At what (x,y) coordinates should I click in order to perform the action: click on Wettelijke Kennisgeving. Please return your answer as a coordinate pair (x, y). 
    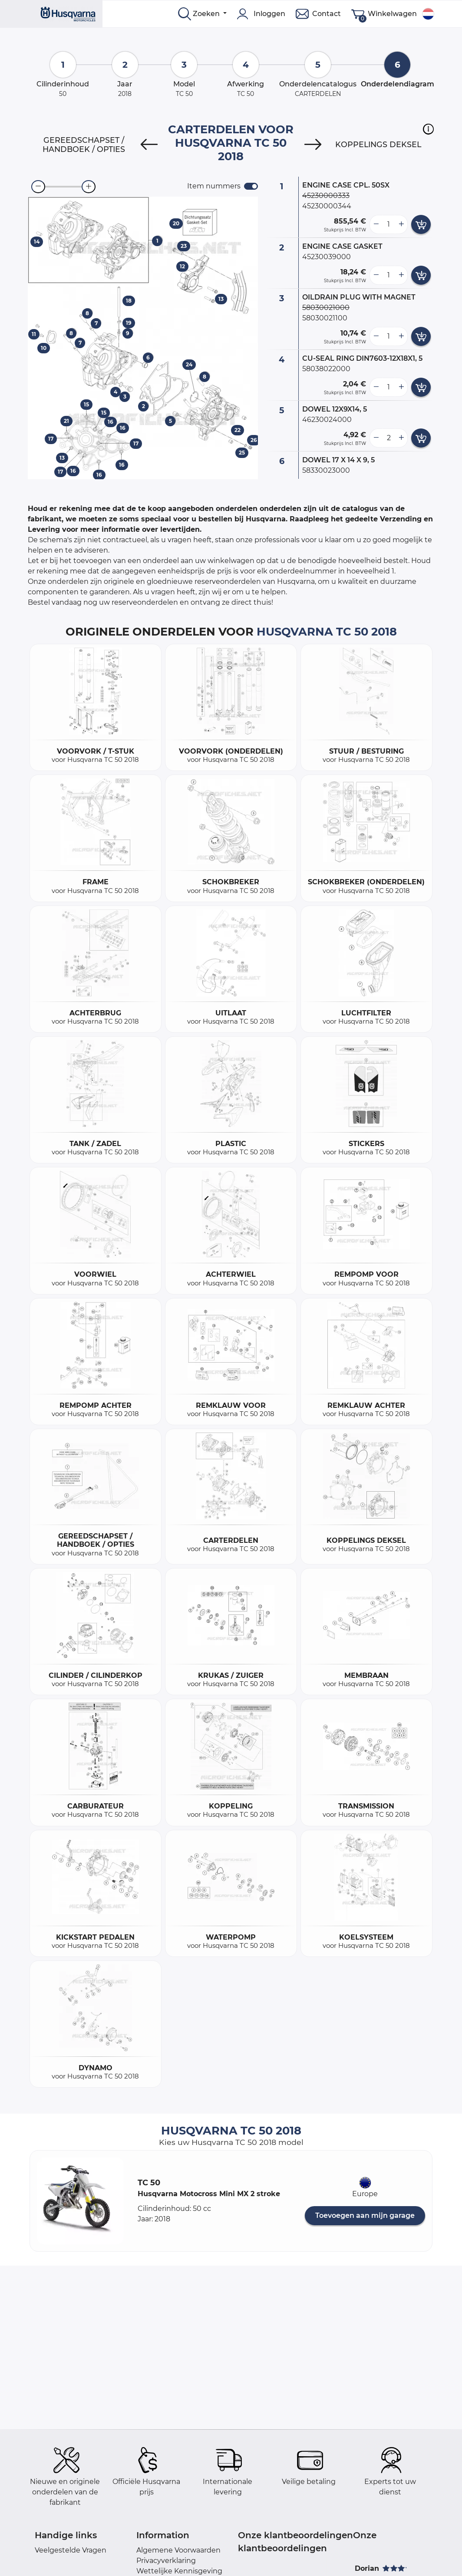
    Looking at the image, I should click on (179, 2571).